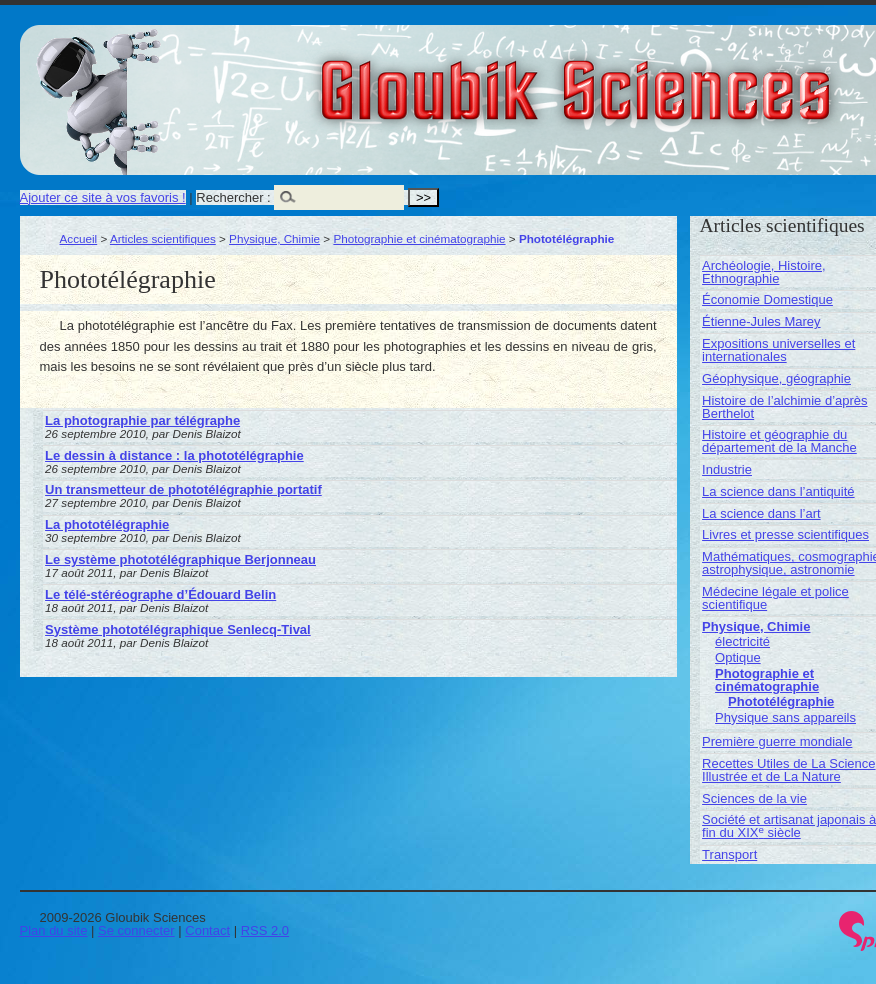 The height and width of the screenshot is (984, 876). I want to click on électricité, so click(742, 641).